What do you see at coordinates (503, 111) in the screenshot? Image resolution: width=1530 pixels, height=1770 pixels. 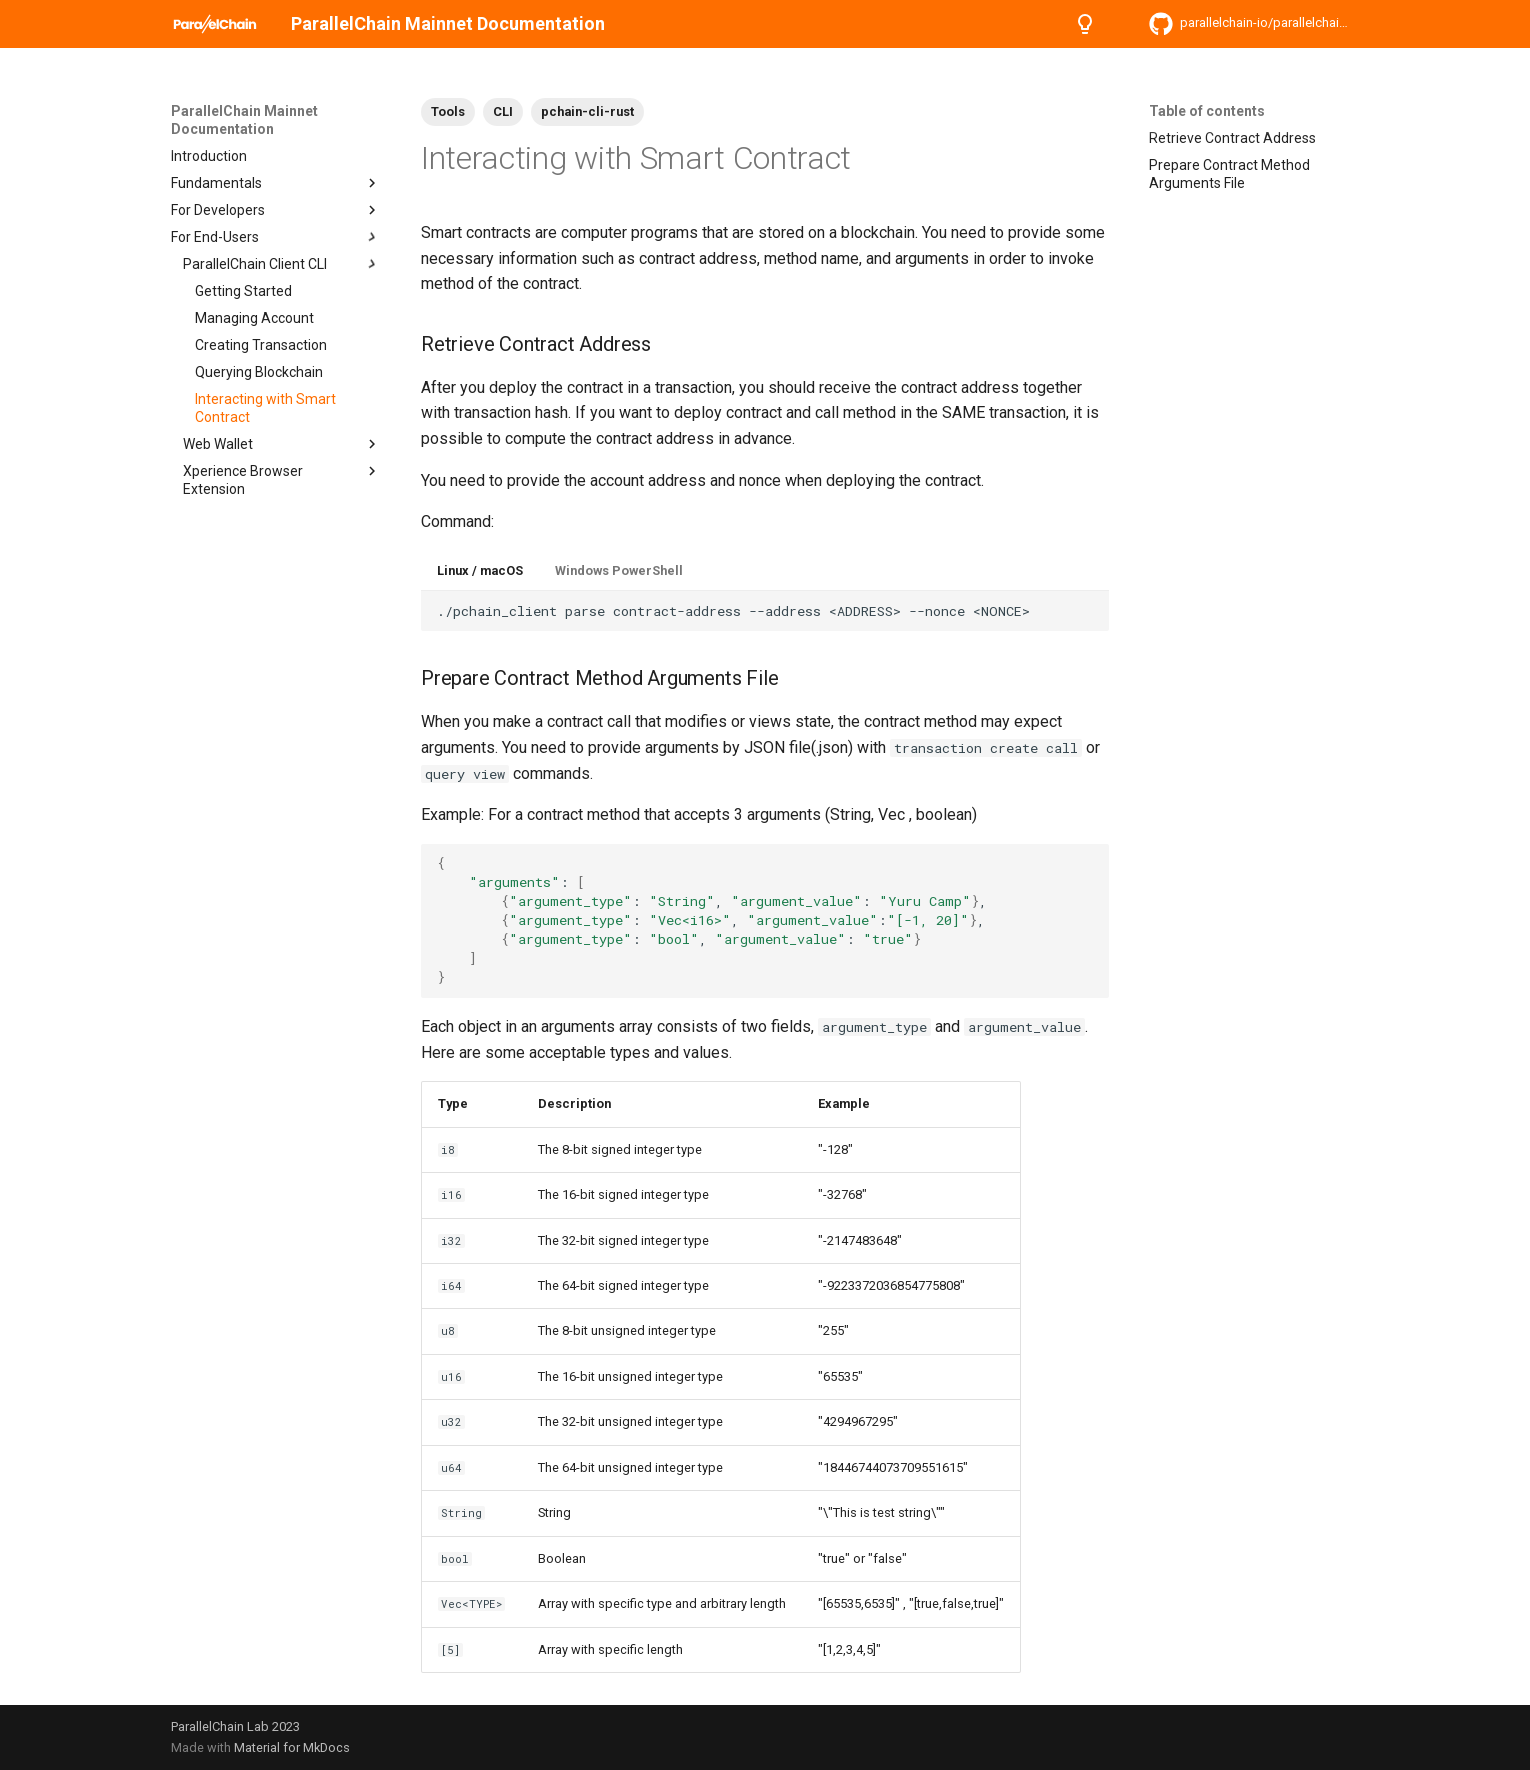 I see `CLI` at bounding box center [503, 111].